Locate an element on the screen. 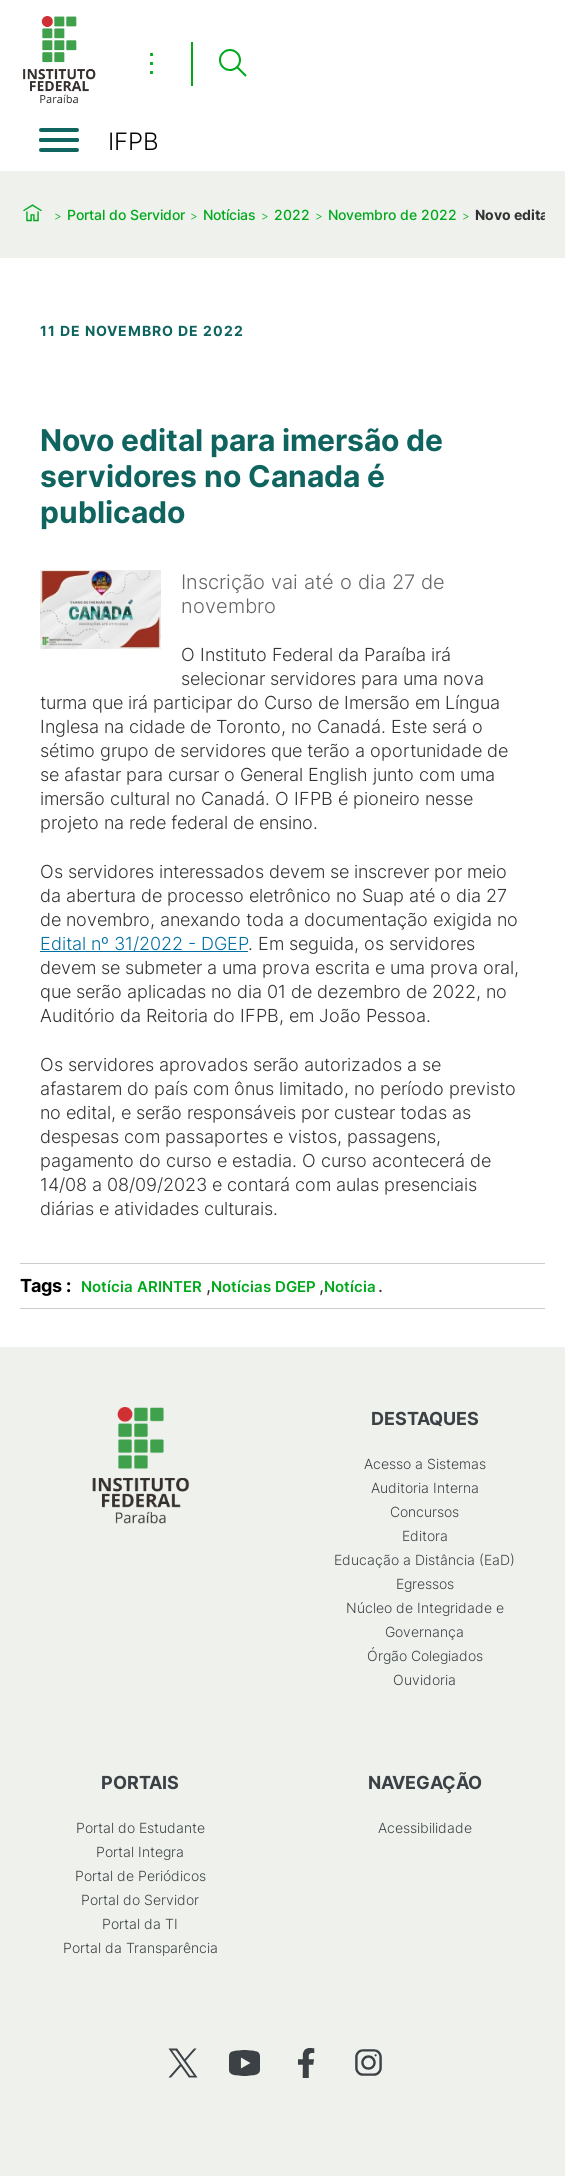  Educação a Distância (EaD) is located at coordinates (424, 1559).